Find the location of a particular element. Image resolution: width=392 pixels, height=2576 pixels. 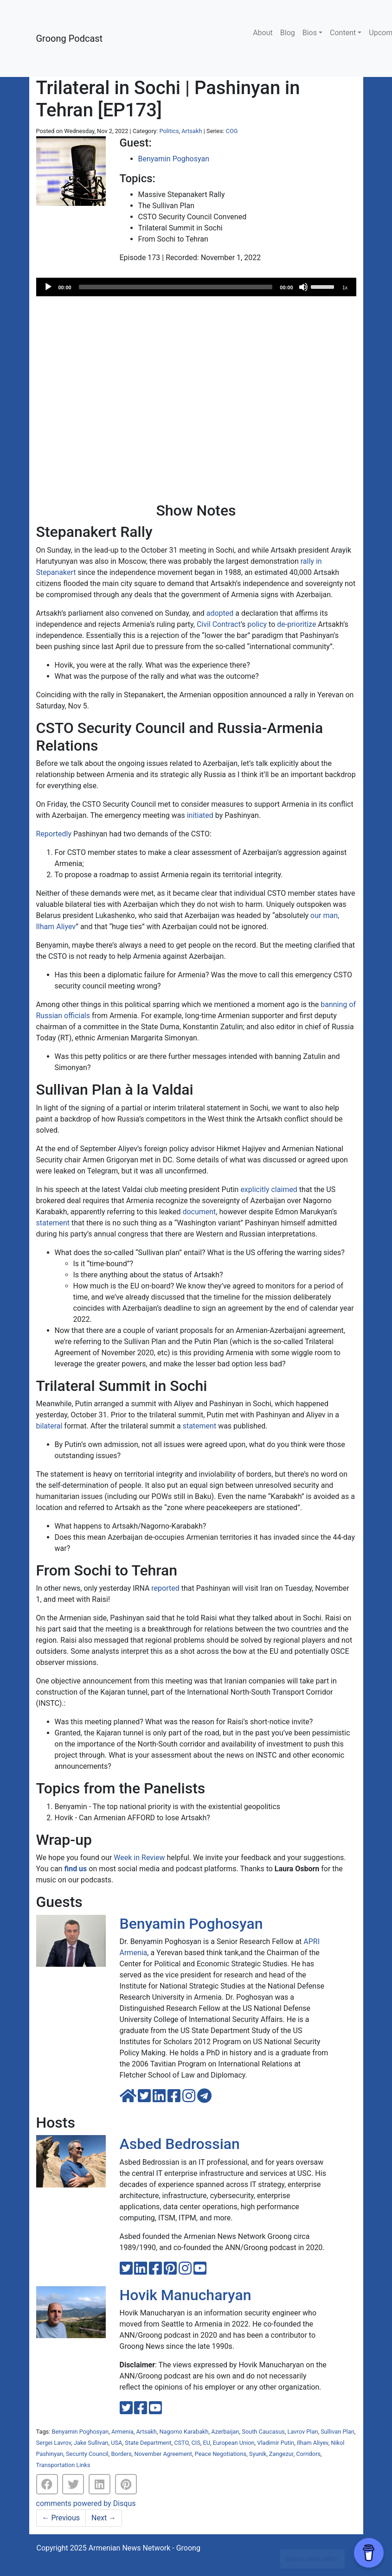

reported is located at coordinates (165, 1588).